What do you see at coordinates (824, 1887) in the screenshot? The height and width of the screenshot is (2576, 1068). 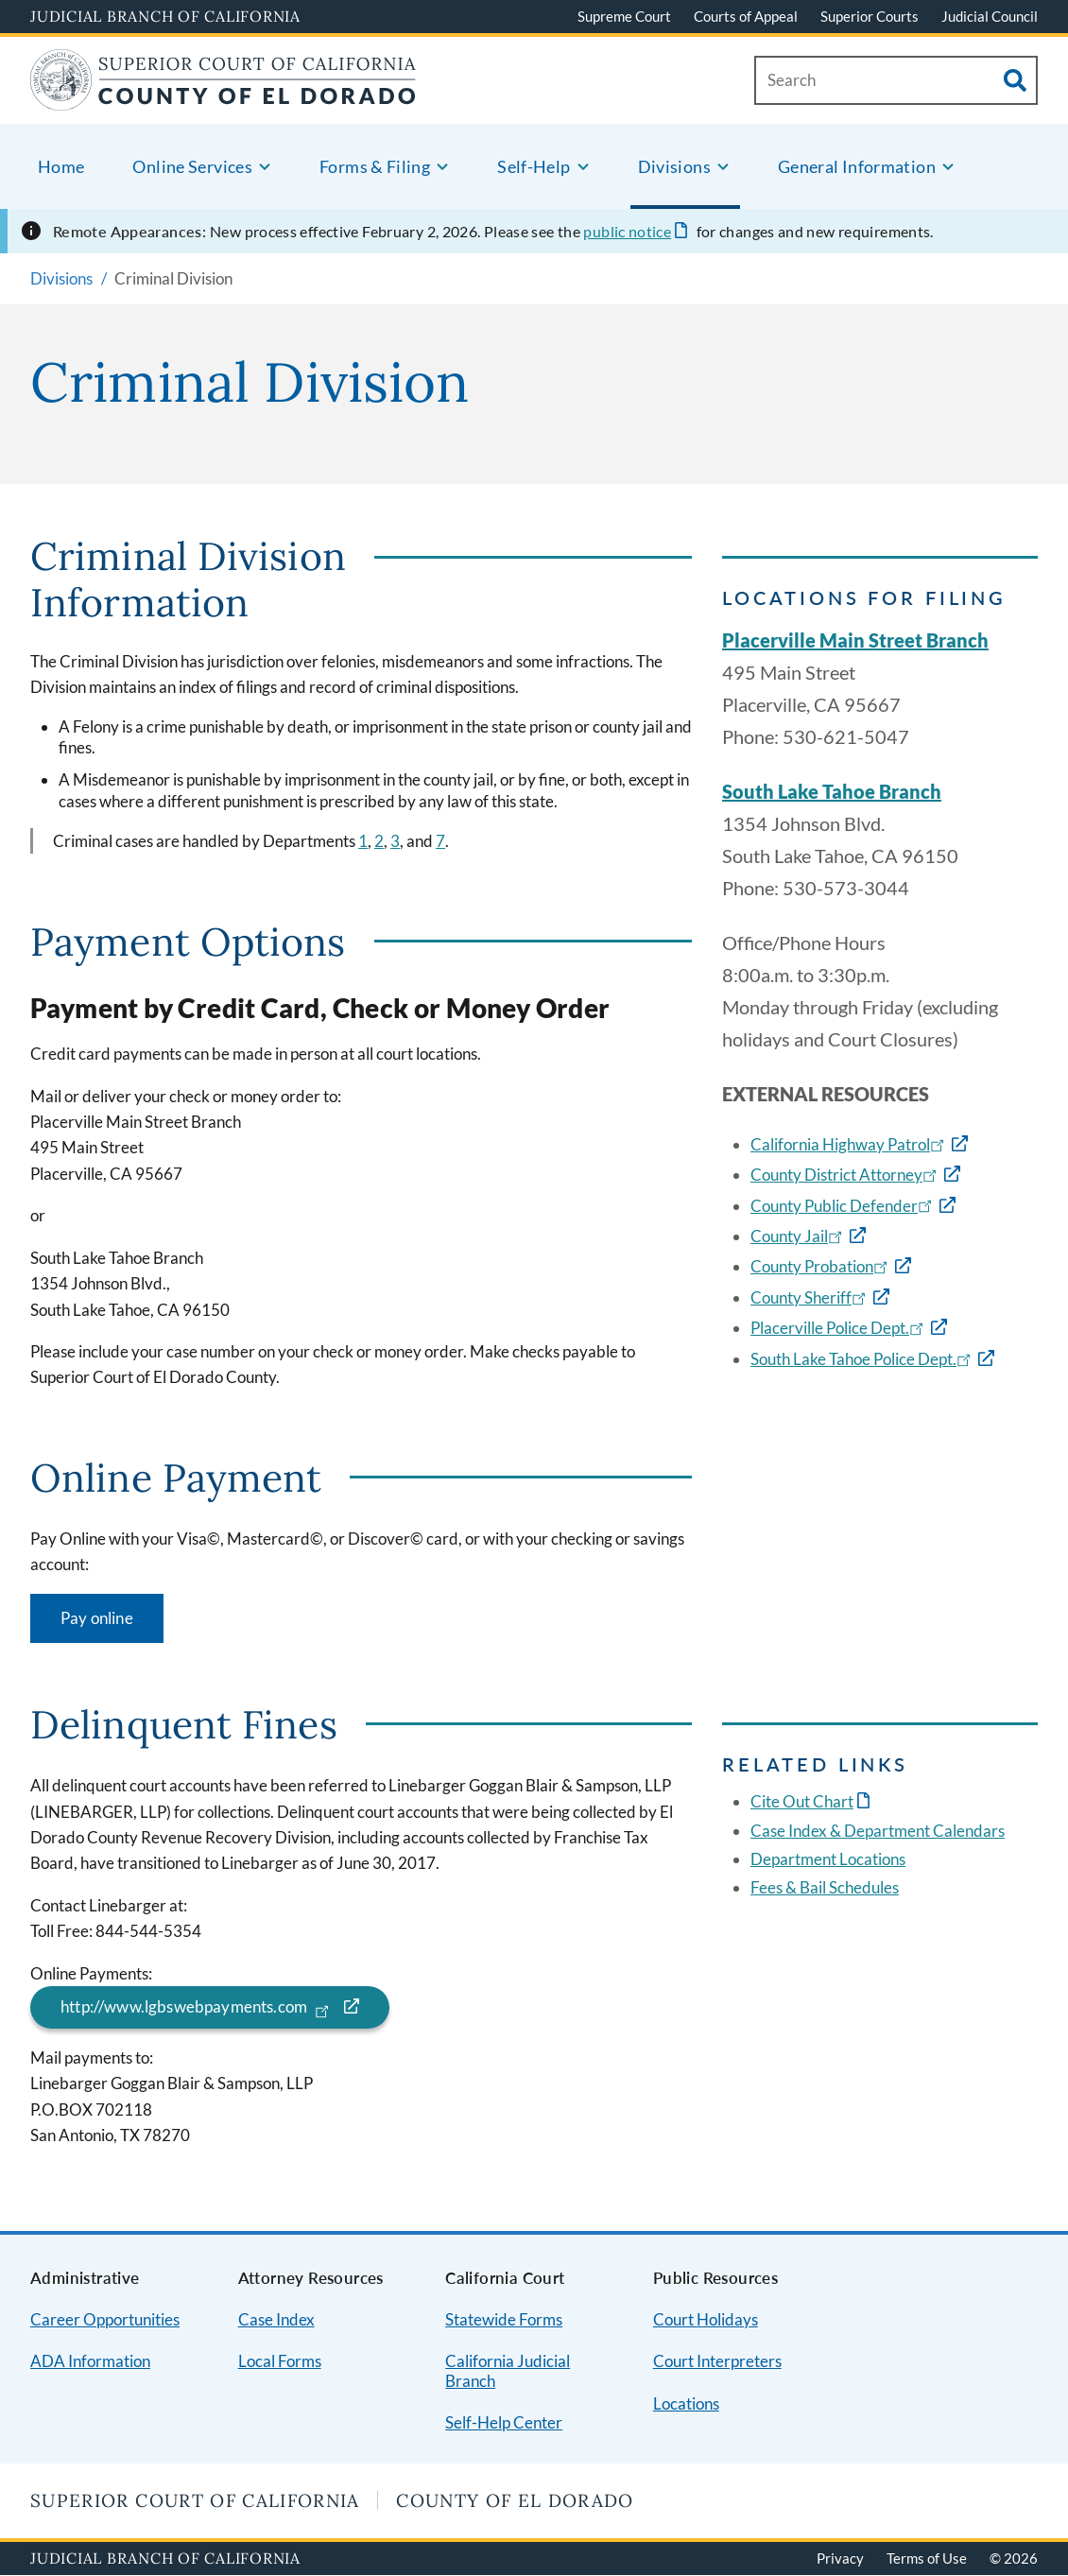 I see `Fees & Bail Schedules` at bounding box center [824, 1887].